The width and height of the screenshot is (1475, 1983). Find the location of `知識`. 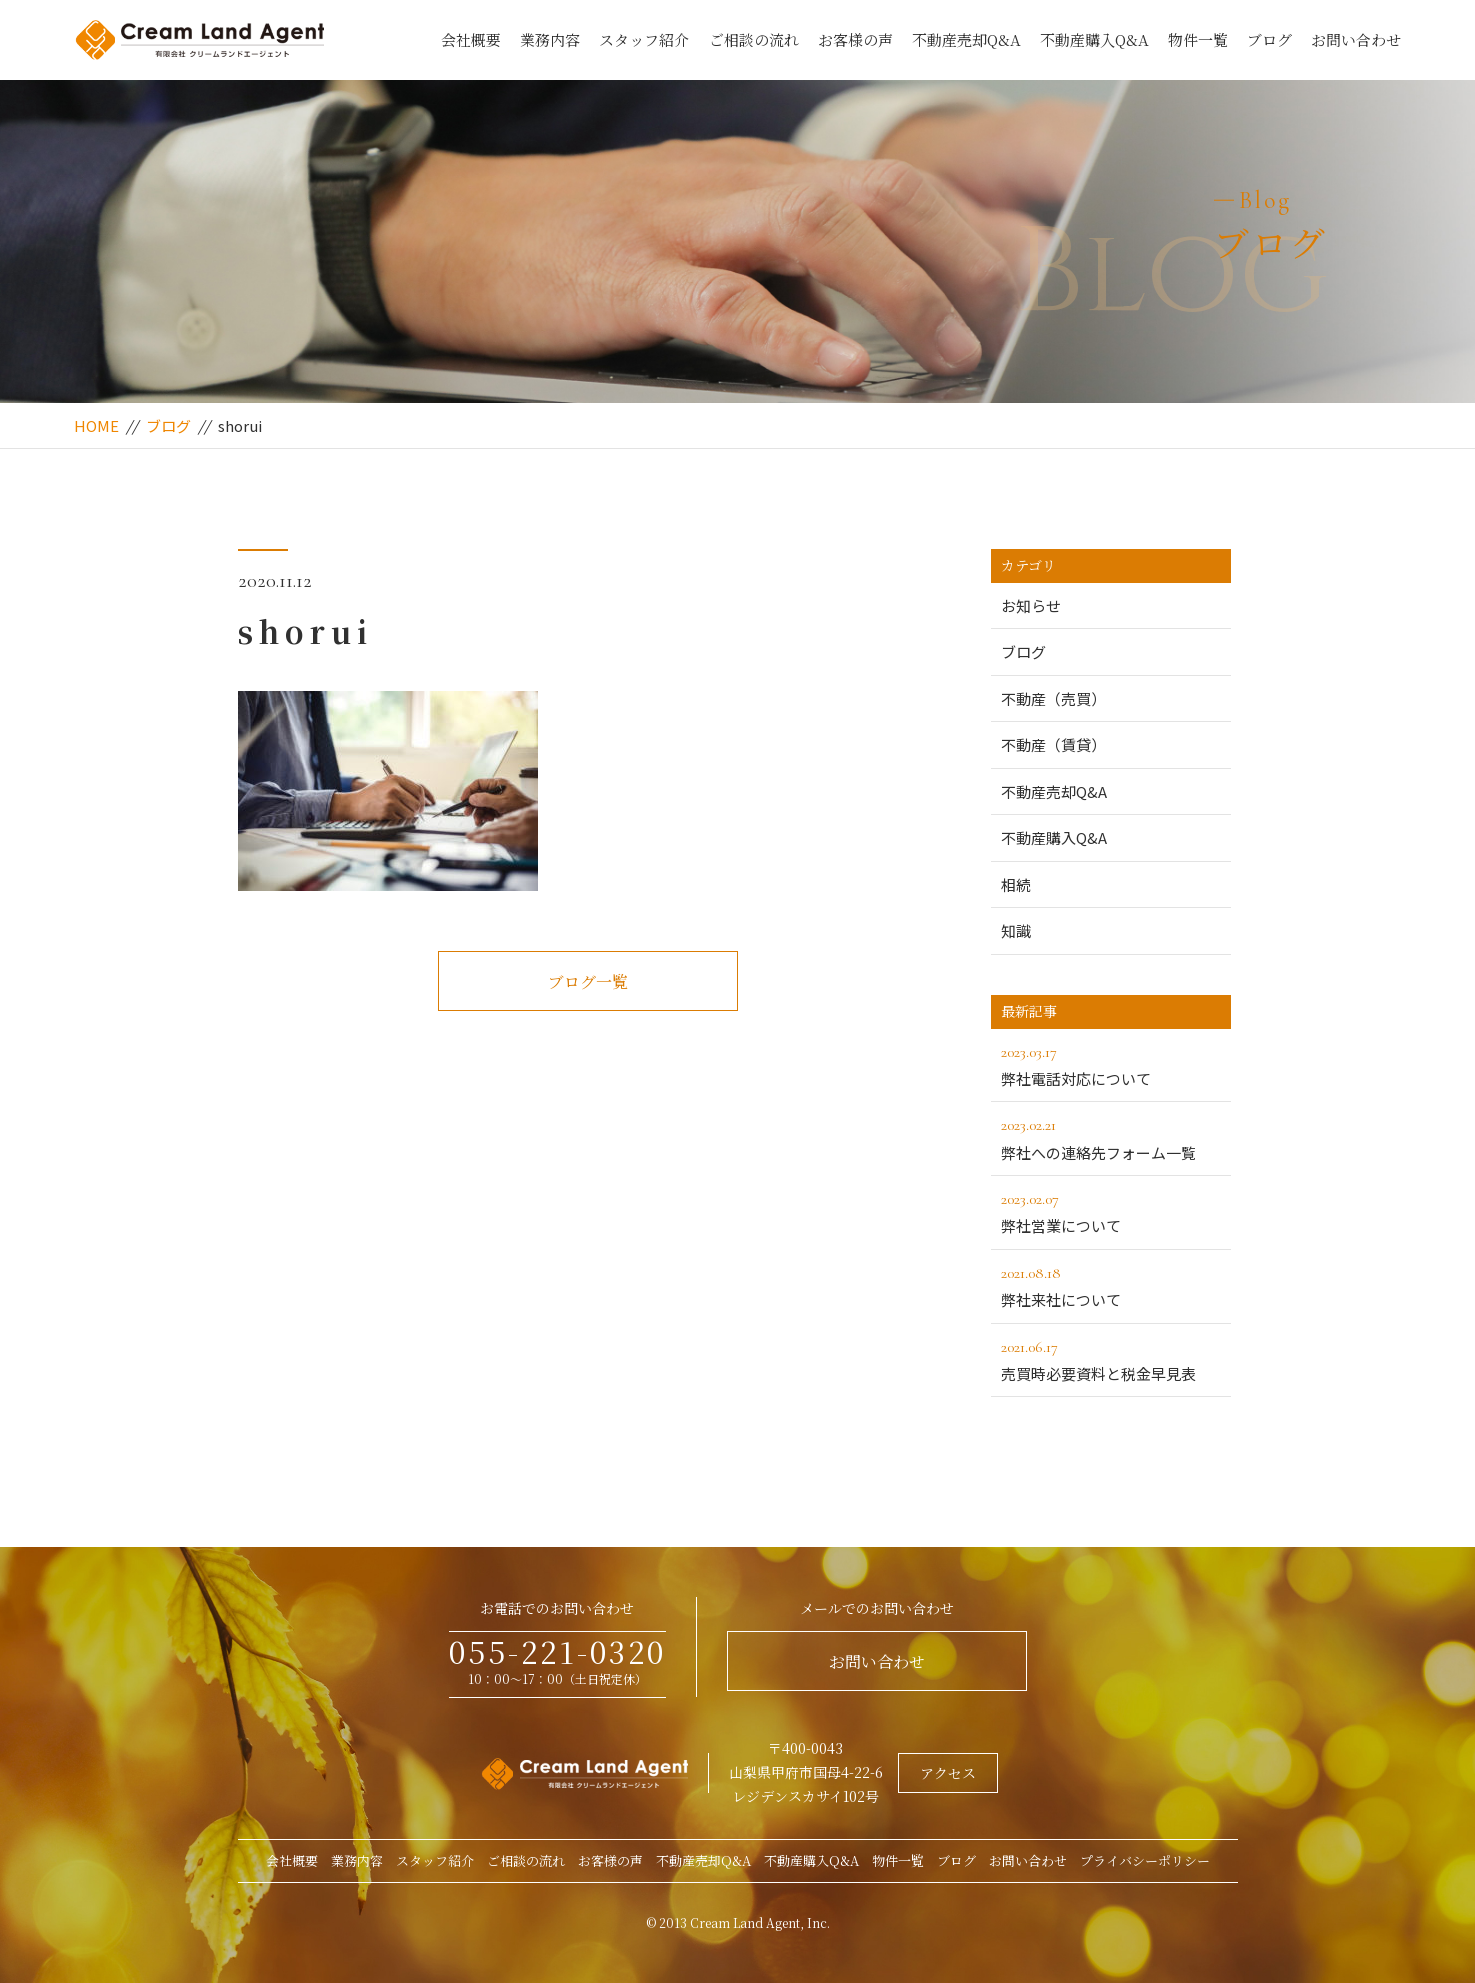

知識 is located at coordinates (1016, 930).